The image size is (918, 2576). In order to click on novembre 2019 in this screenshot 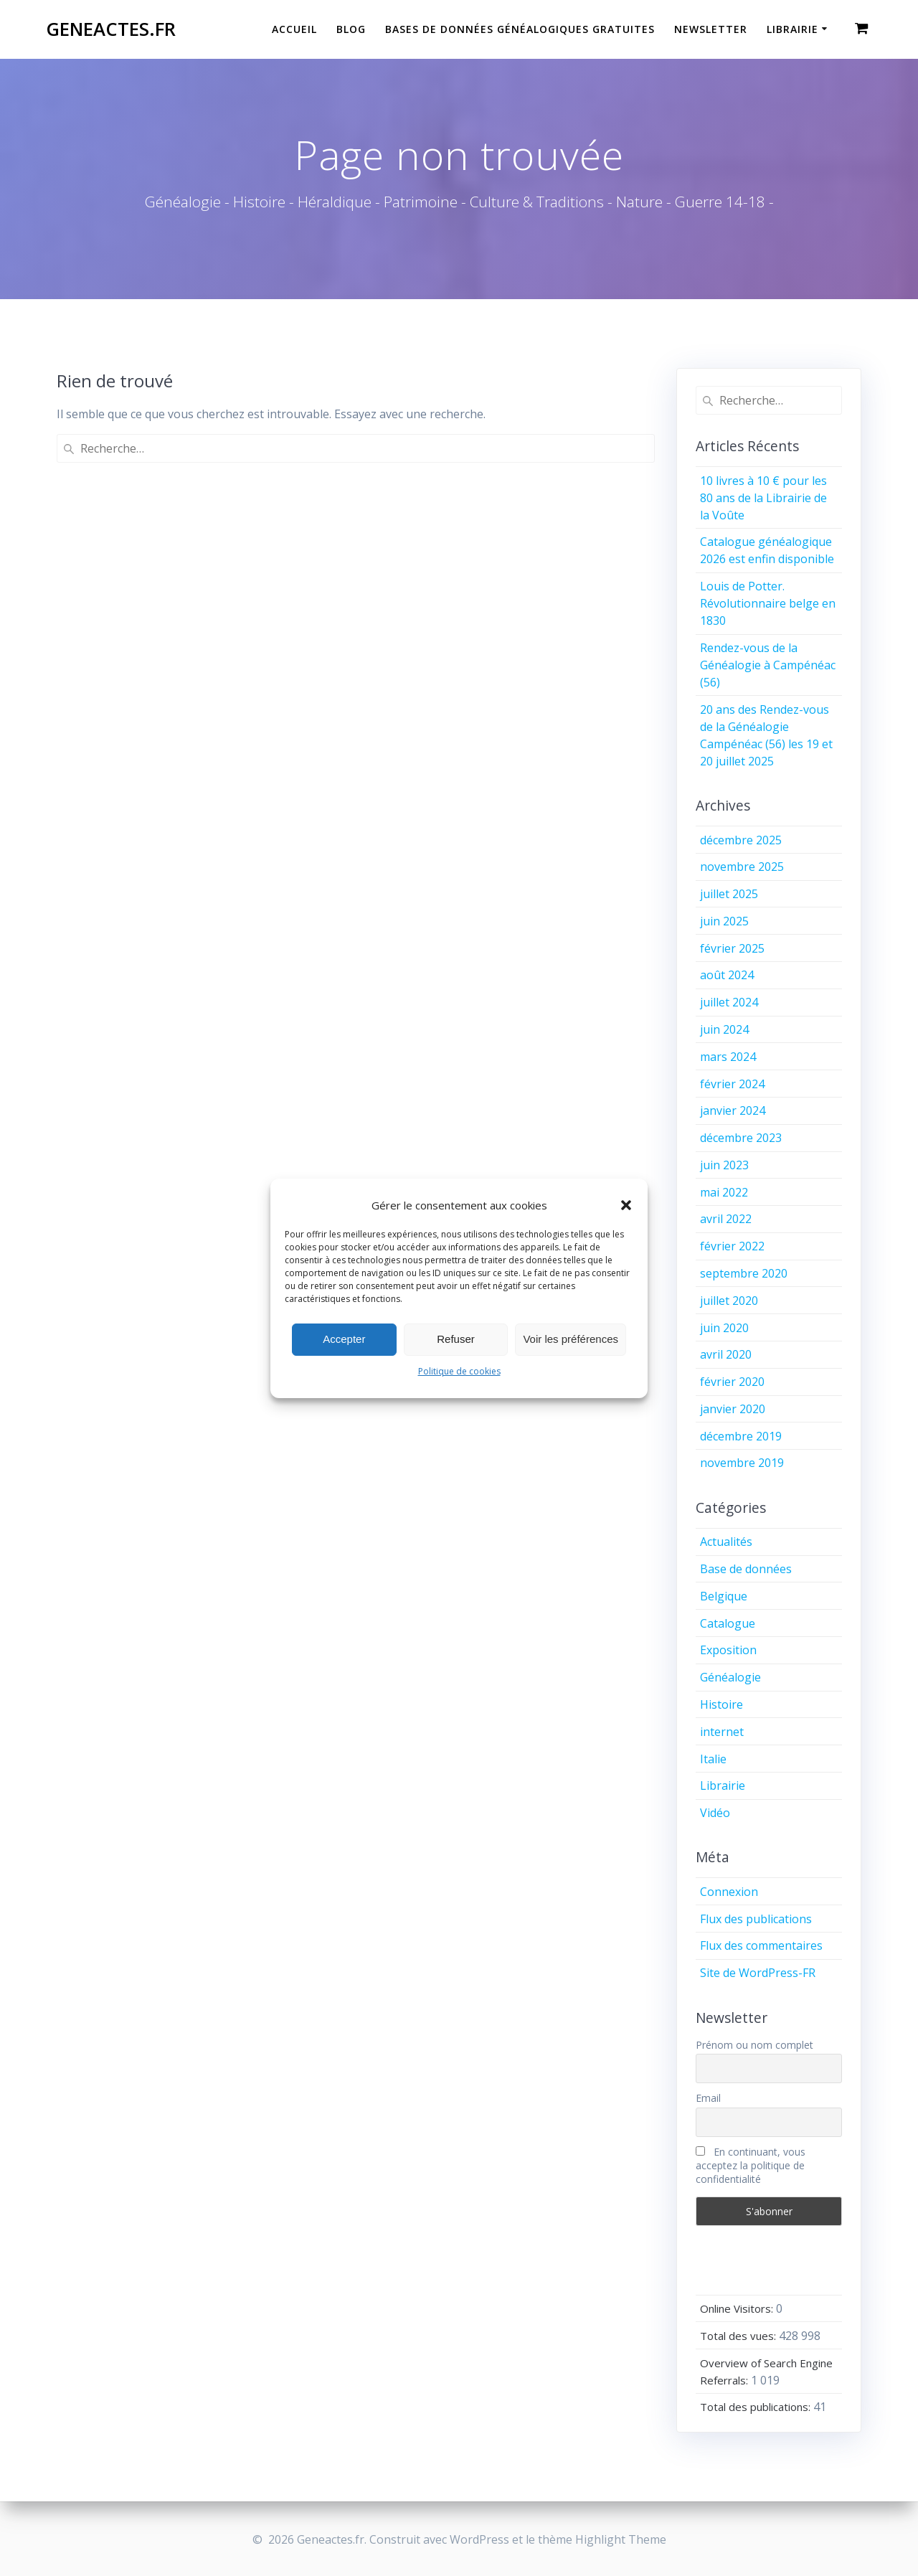, I will do `click(742, 1463)`.